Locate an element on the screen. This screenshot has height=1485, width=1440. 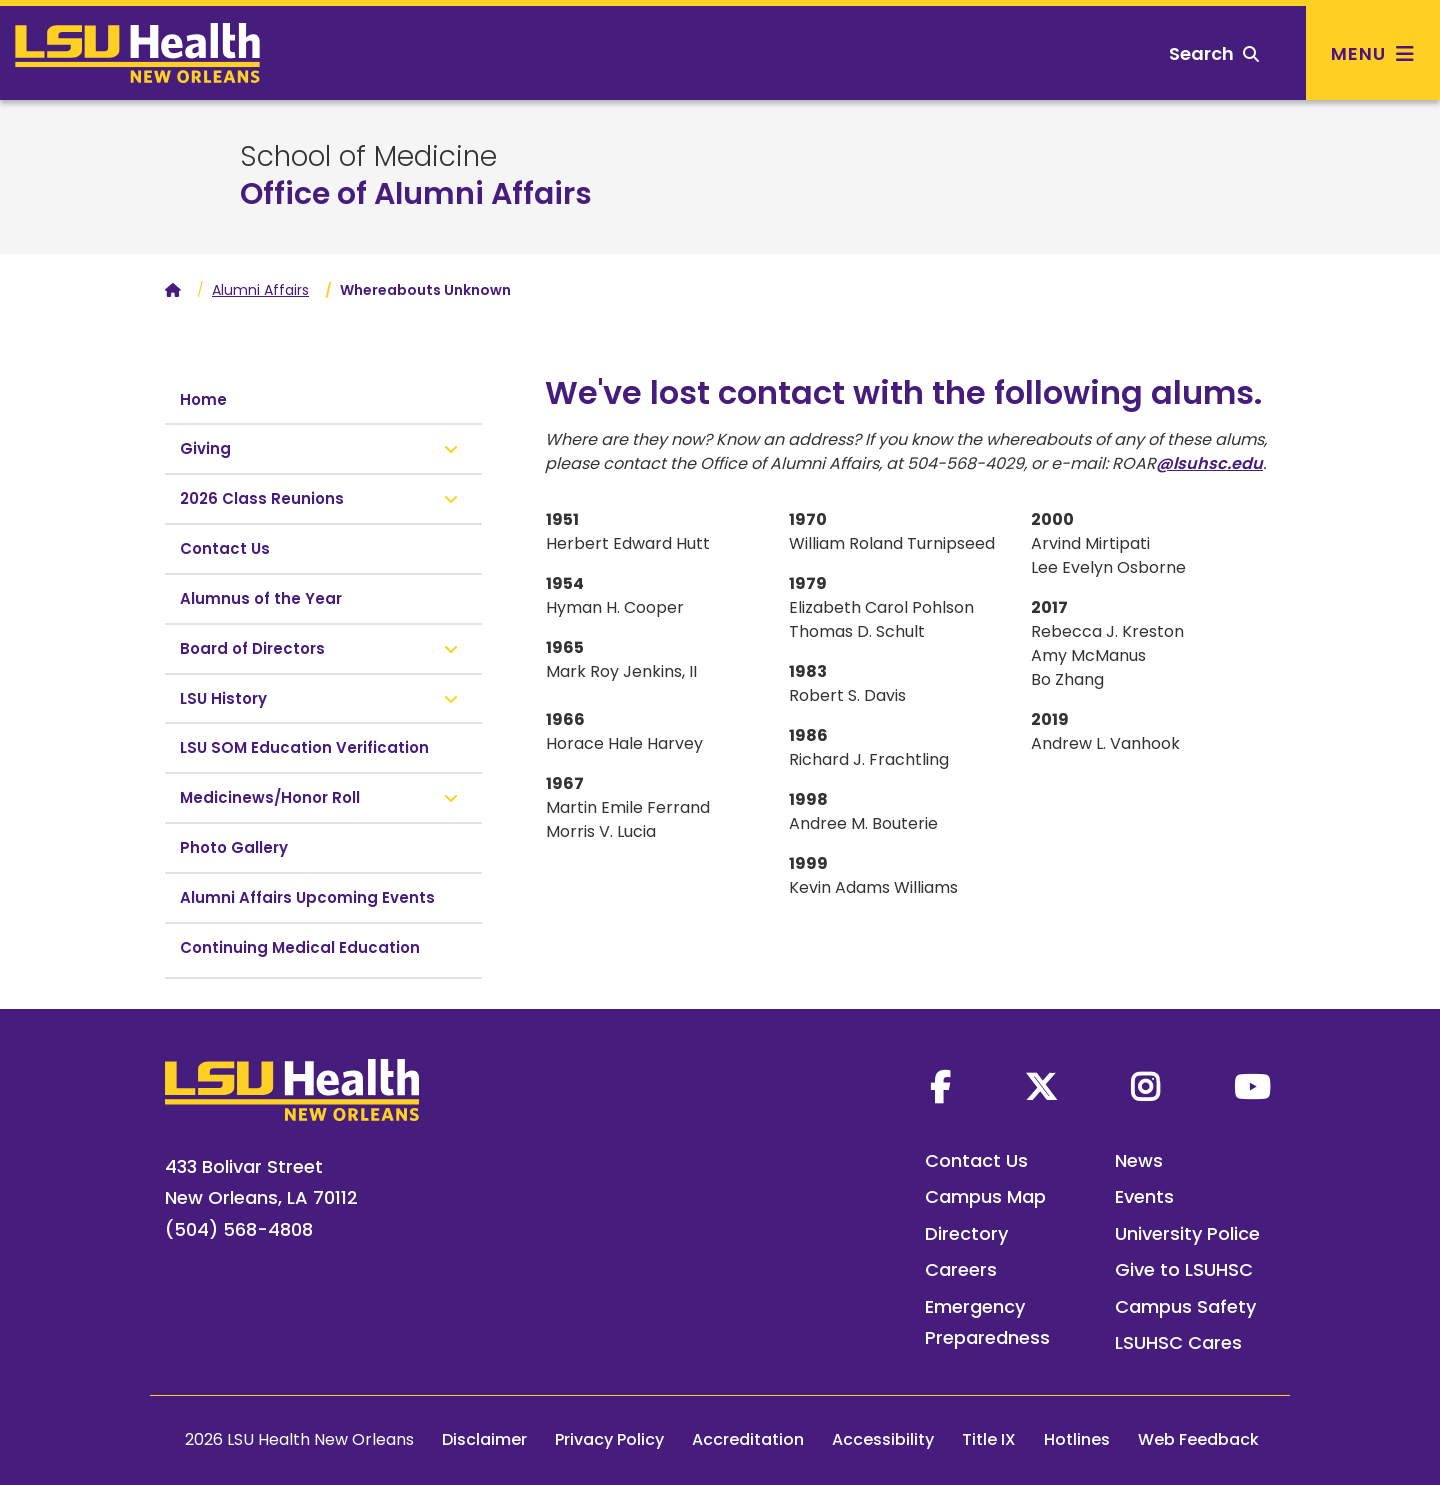
2026 Class Reunions is located at coordinates (262, 498).